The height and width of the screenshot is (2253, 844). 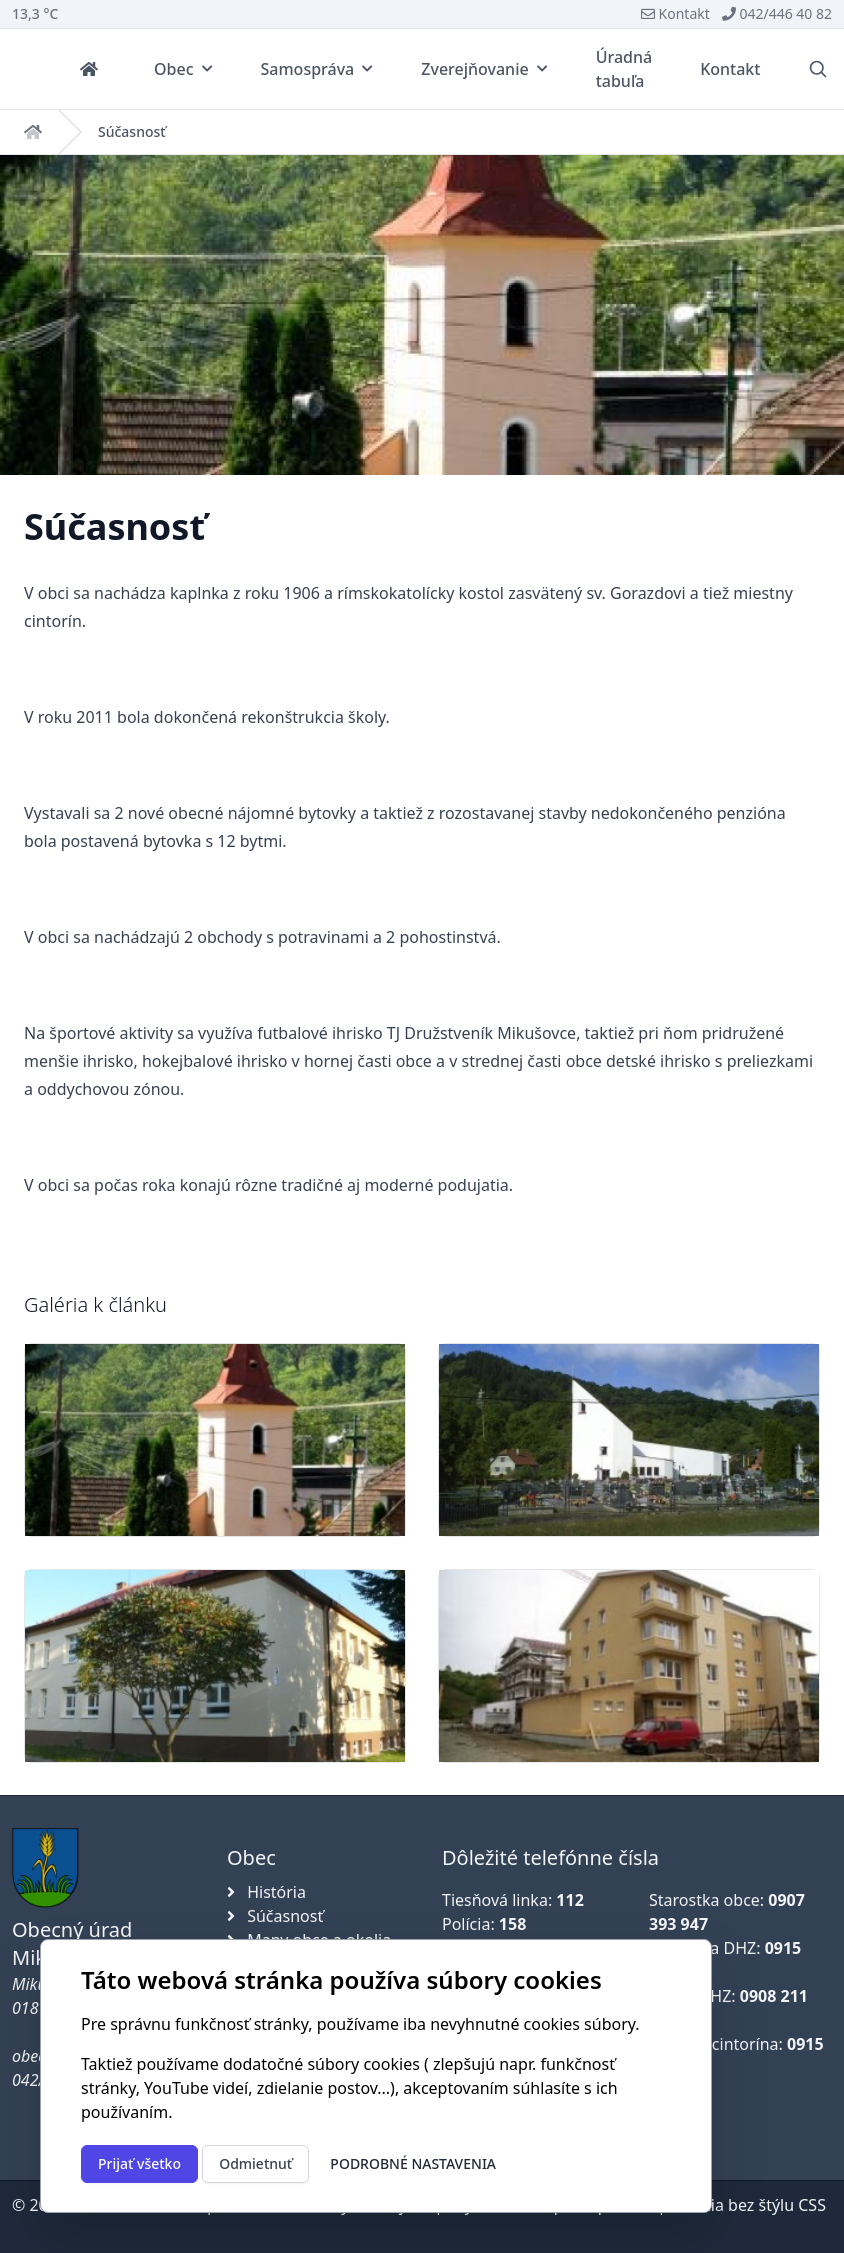 What do you see at coordinates (777, 13) in the screenshot?
I see `042/446 40 82` at bounding box center [777, 13].